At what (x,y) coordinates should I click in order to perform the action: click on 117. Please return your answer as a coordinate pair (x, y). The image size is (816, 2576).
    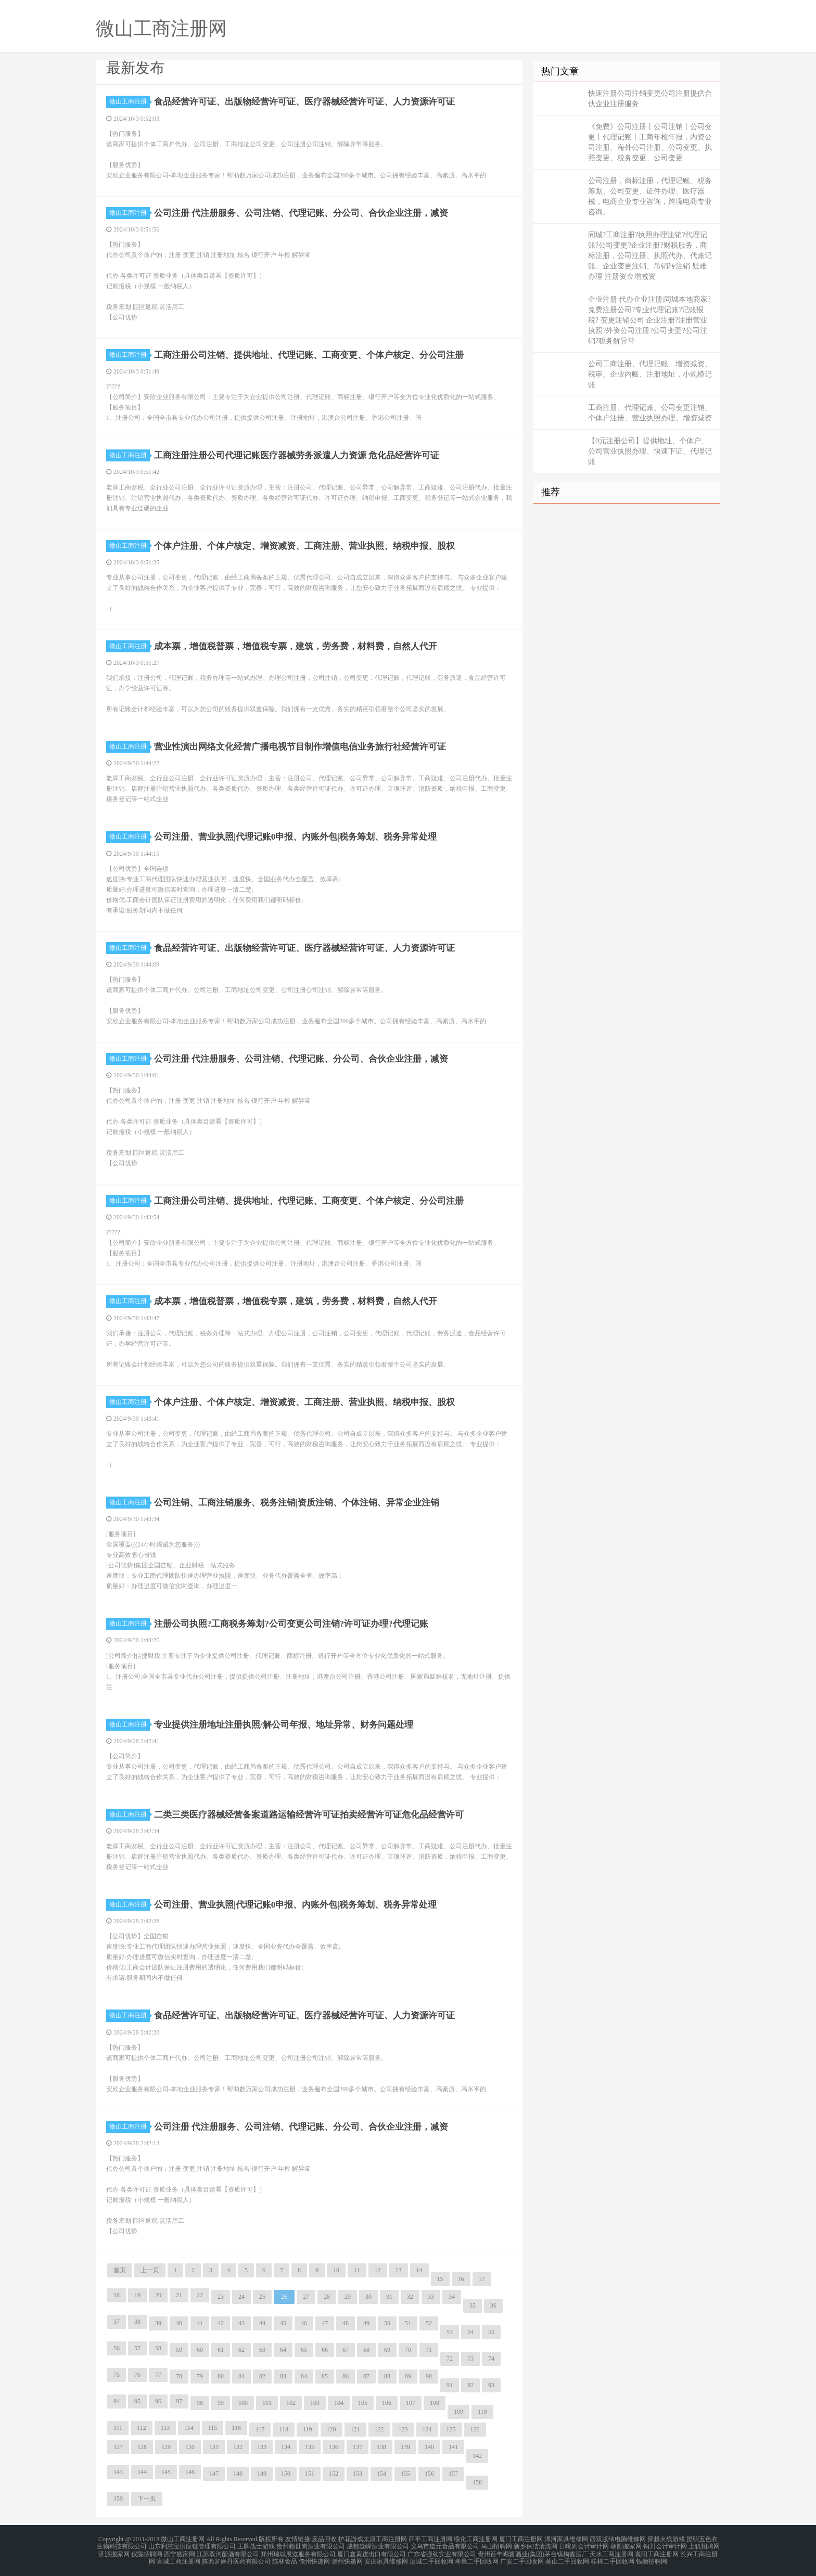
    Looking at the image, I should click on (260, 2429).